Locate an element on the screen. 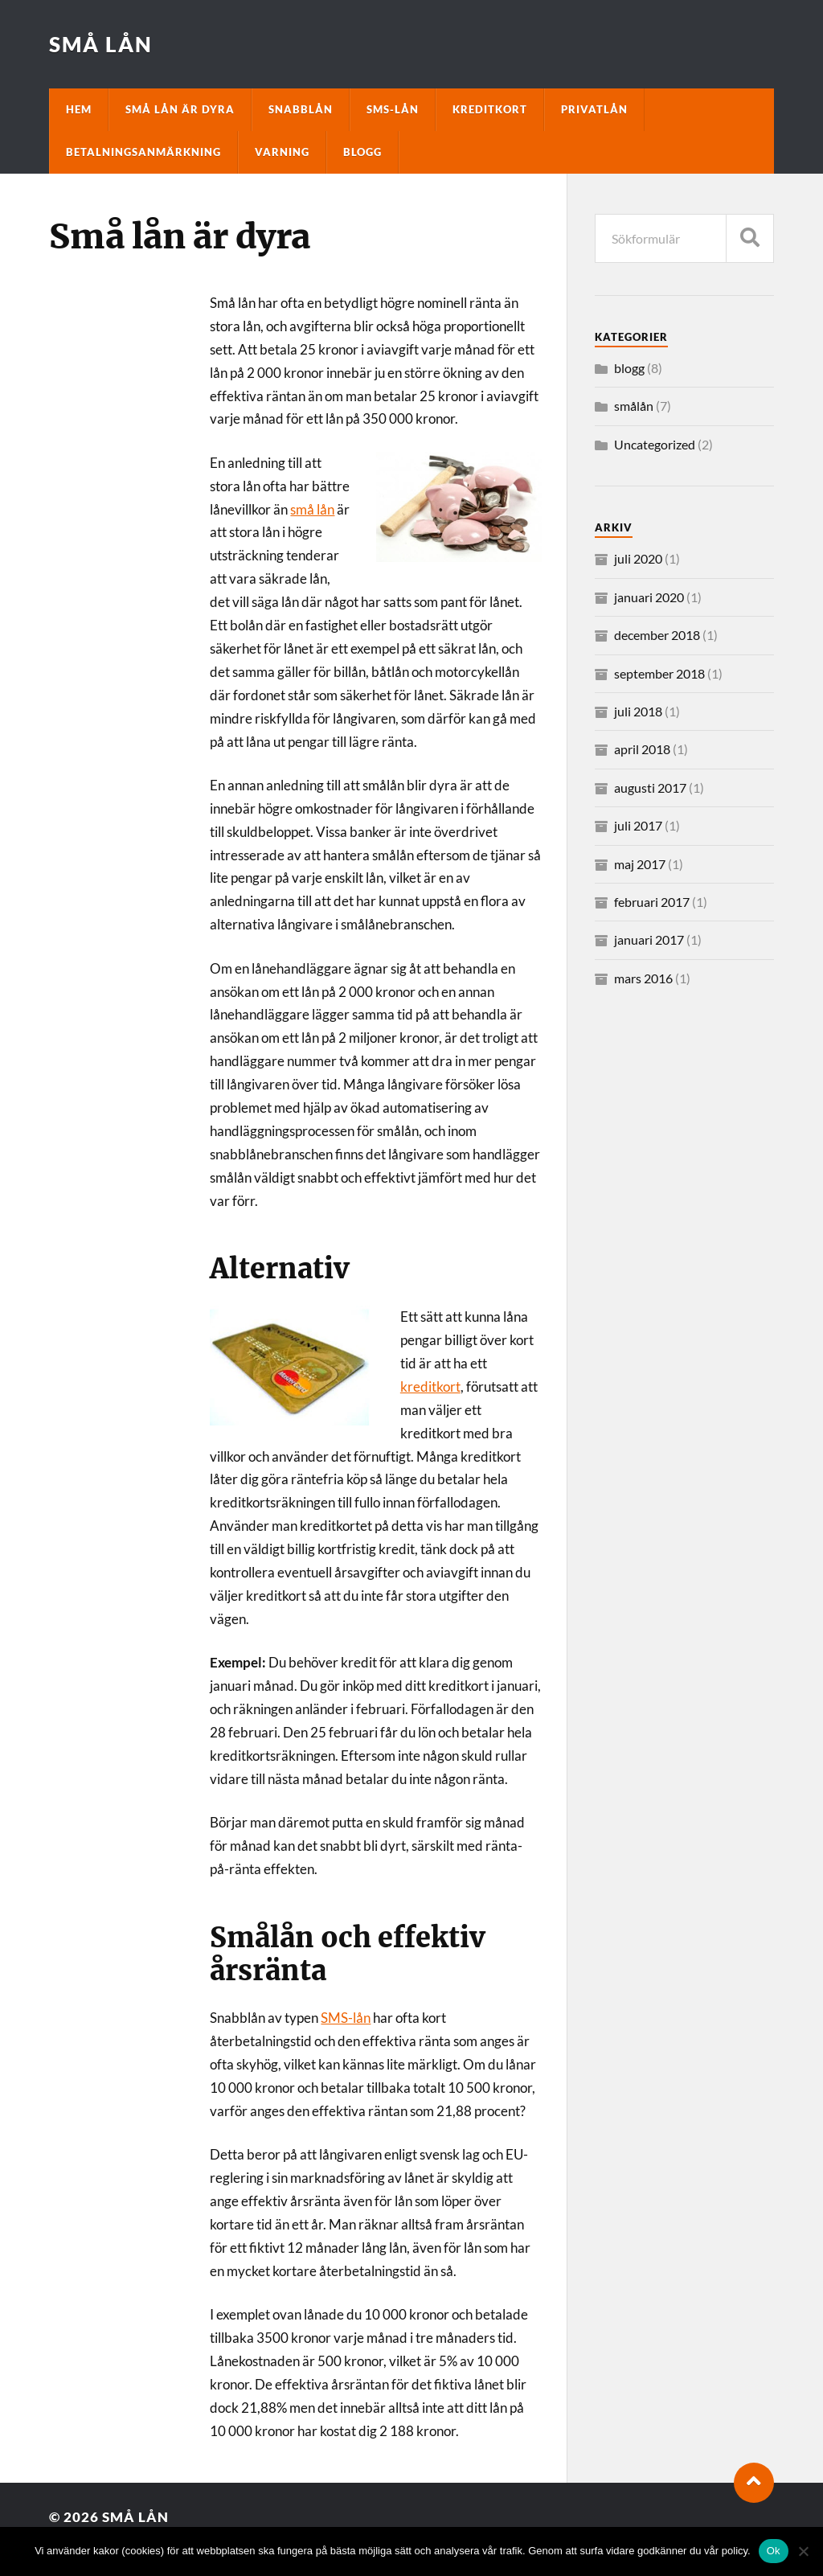 The width and height of the screenshot is (823, 2576). Uncategorized is located at coordinates (654, 444).